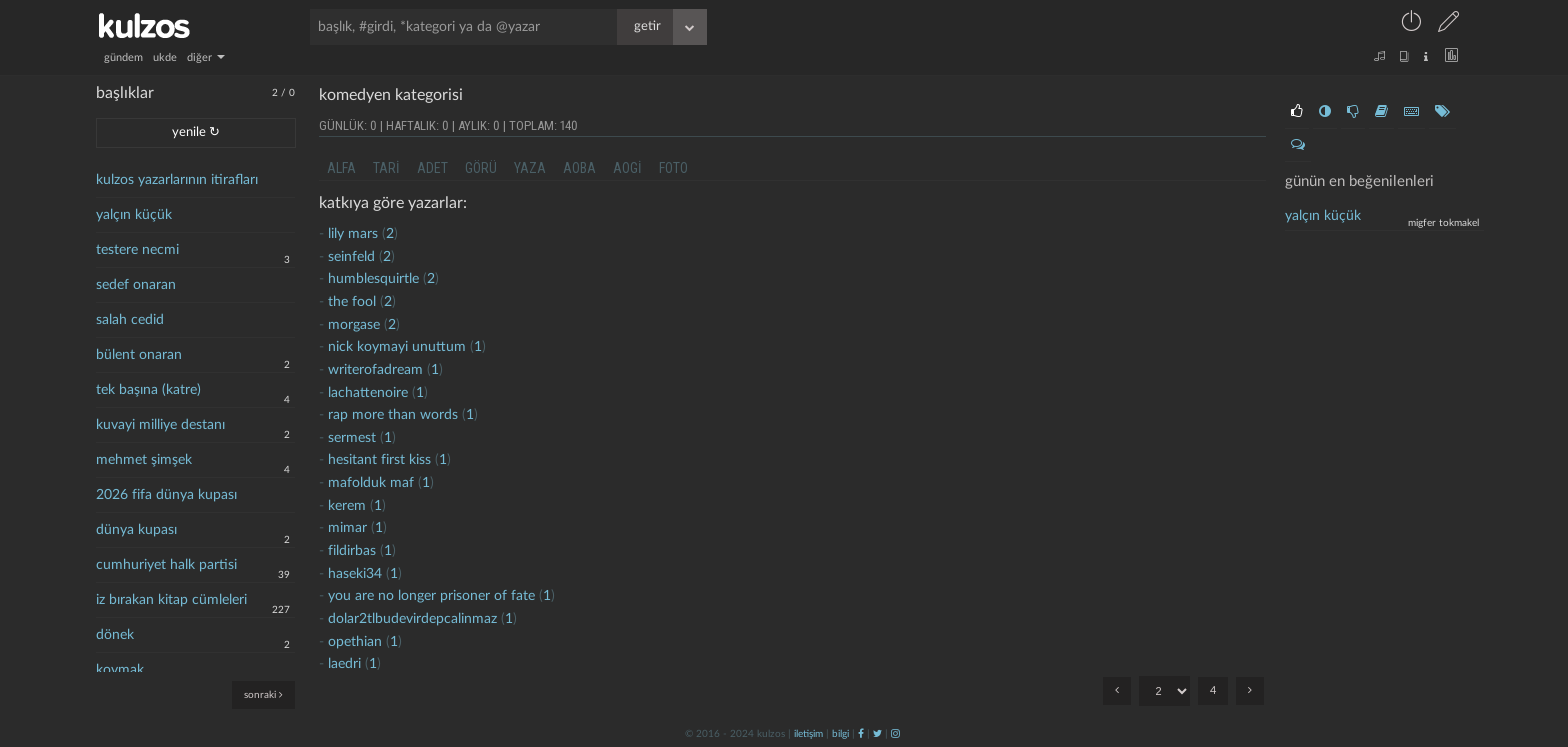 Image resolution: width=1568 pixels, height=747 pixels. I want to click on dünya kupası, so click(136, 530).